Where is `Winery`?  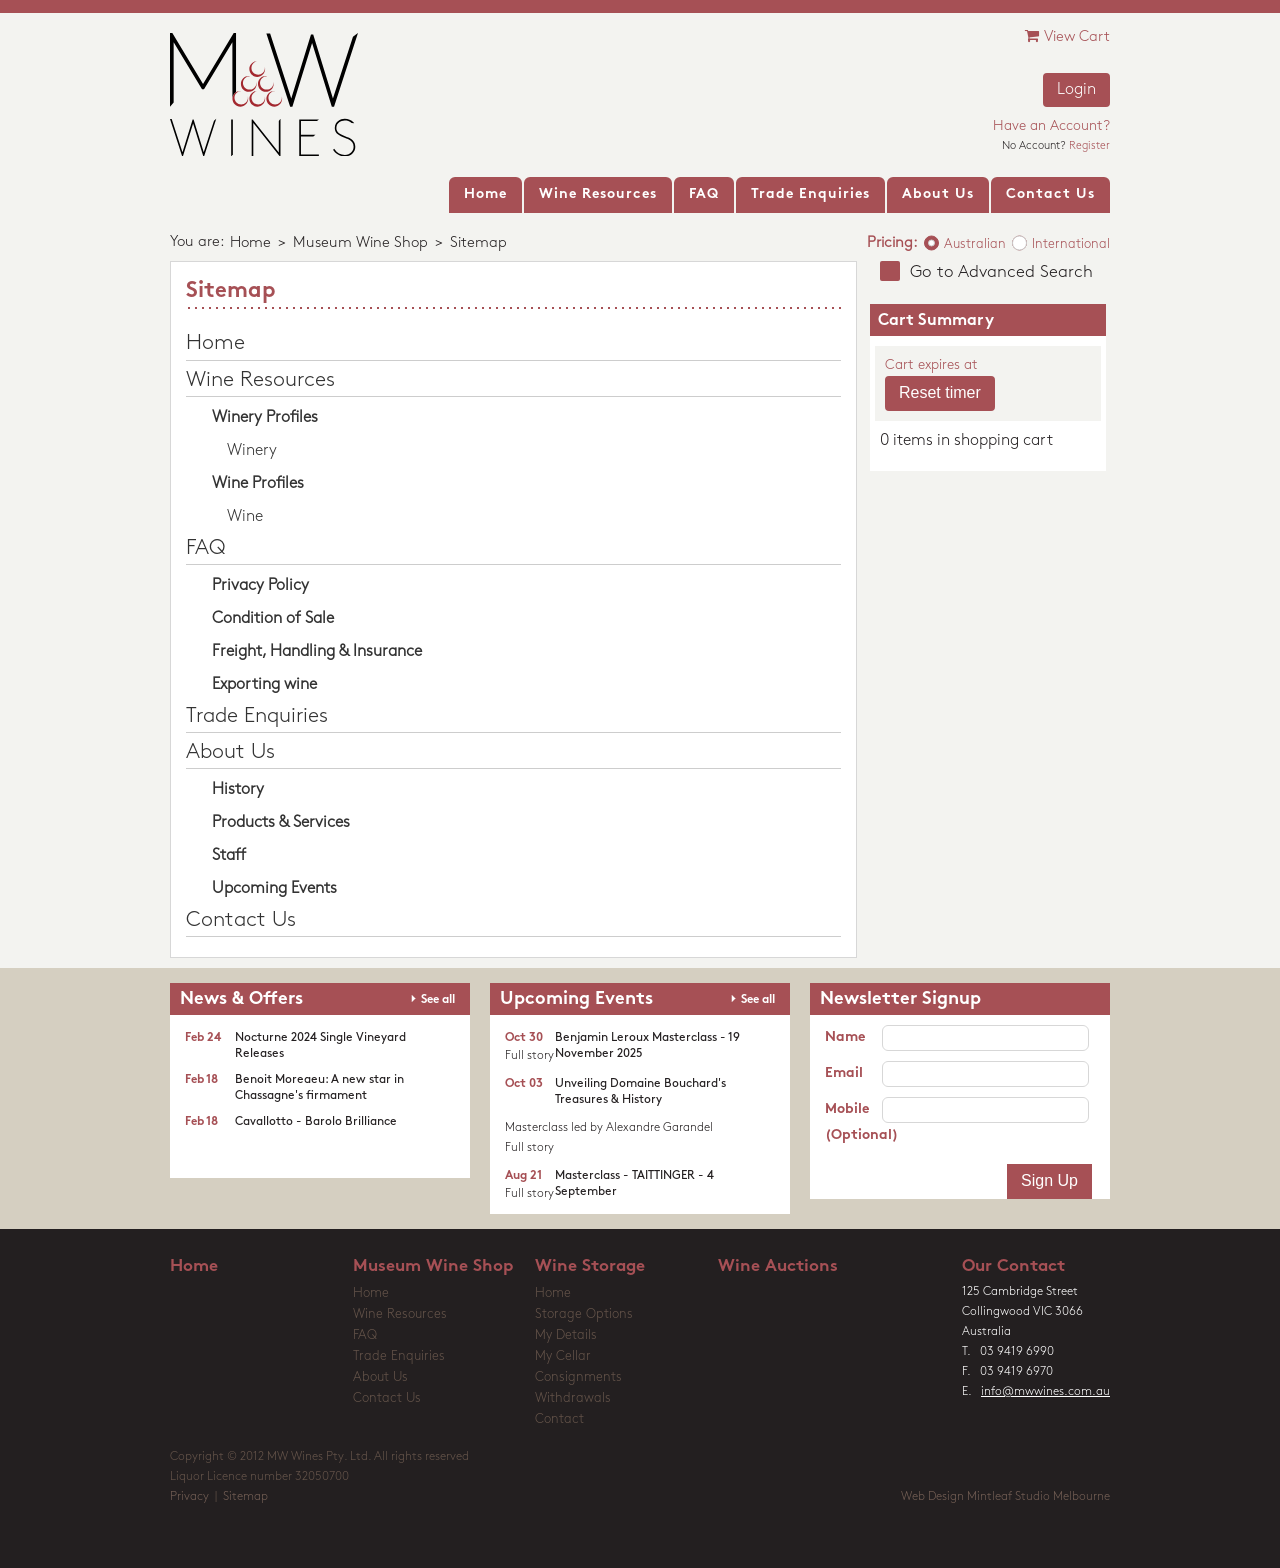 Winery is located at coordinates (252, 451).